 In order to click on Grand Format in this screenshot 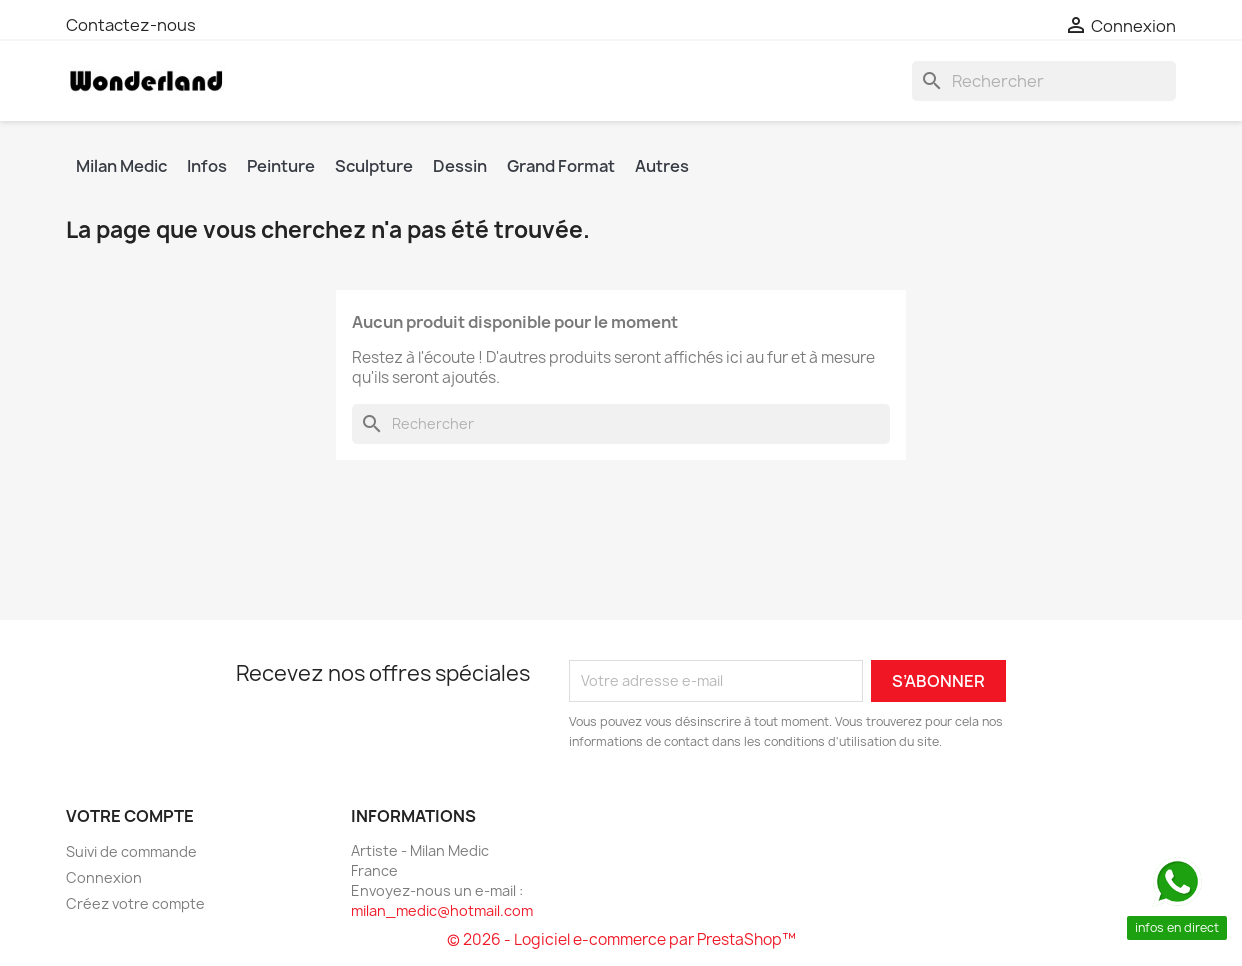, I will do `click(561, 166)`.